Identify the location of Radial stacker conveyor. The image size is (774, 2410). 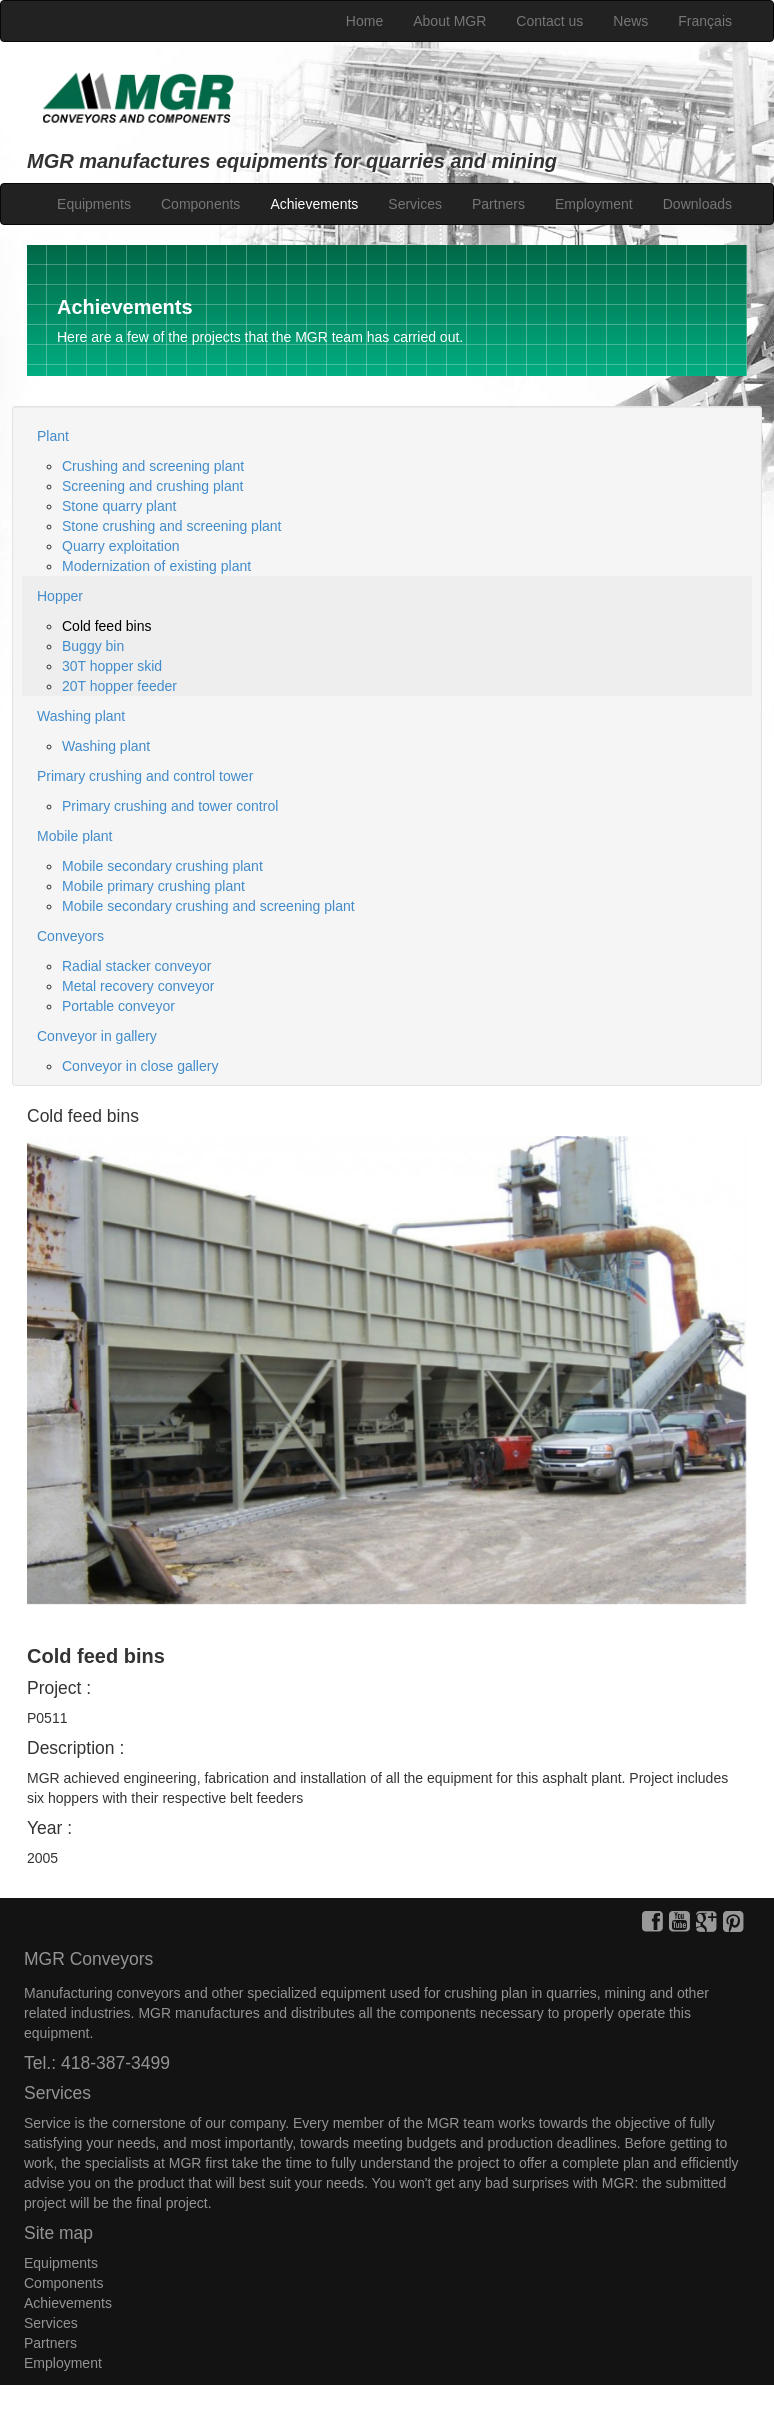
(136, 966).